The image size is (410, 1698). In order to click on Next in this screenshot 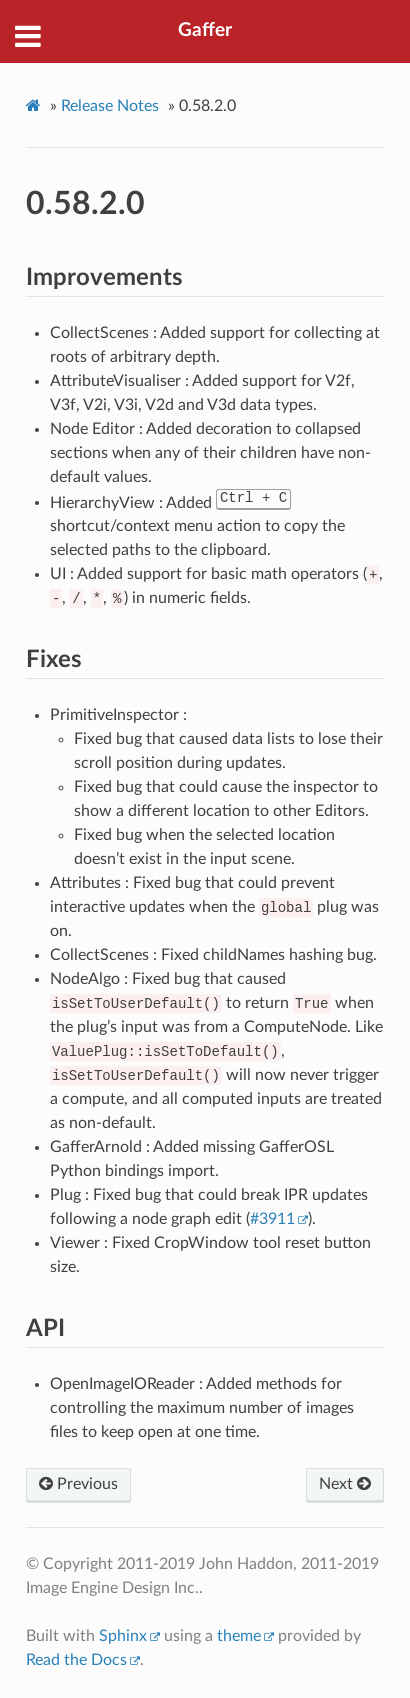, I will do `click(345, 1484)`.